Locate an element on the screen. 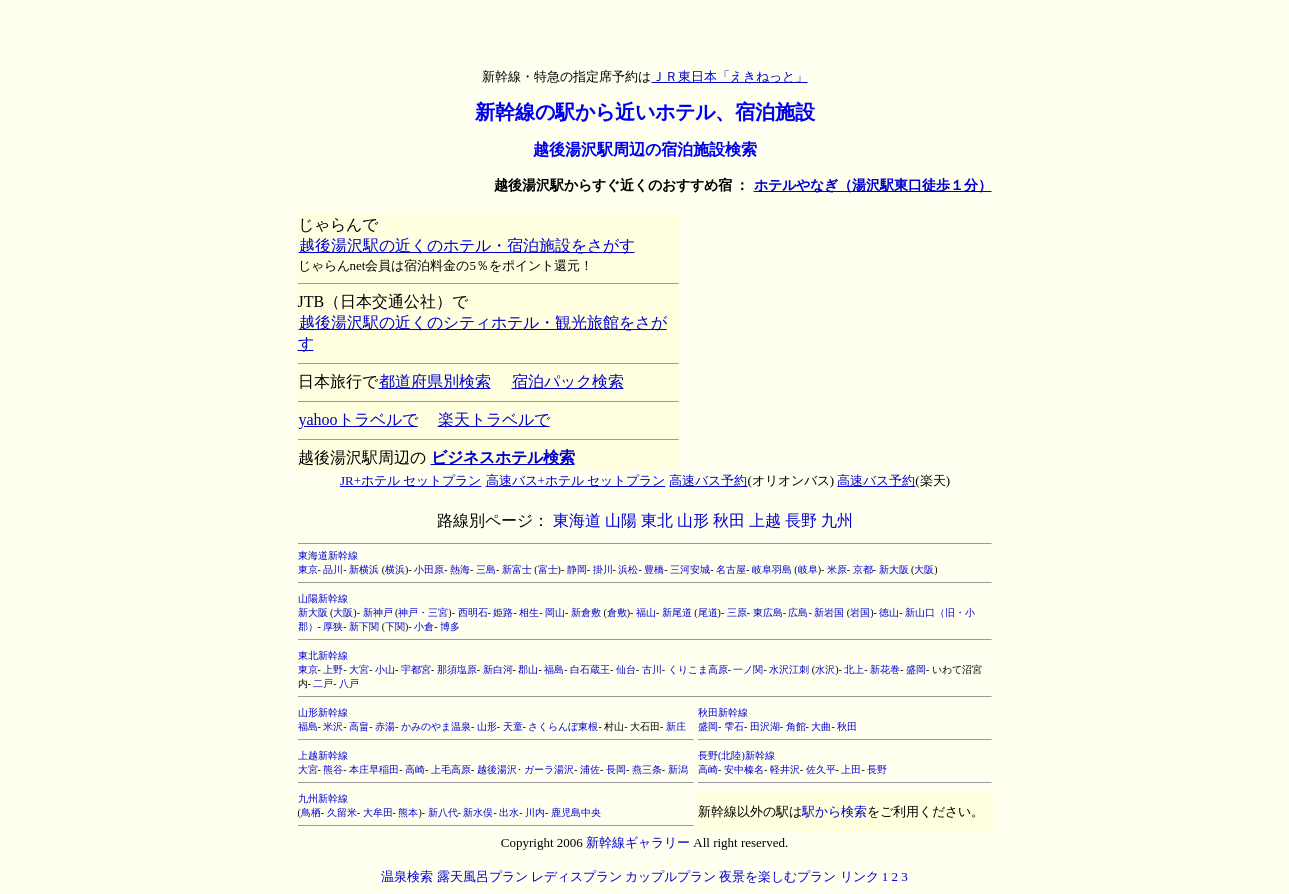  熱海 is located at coordinates (460, 569).